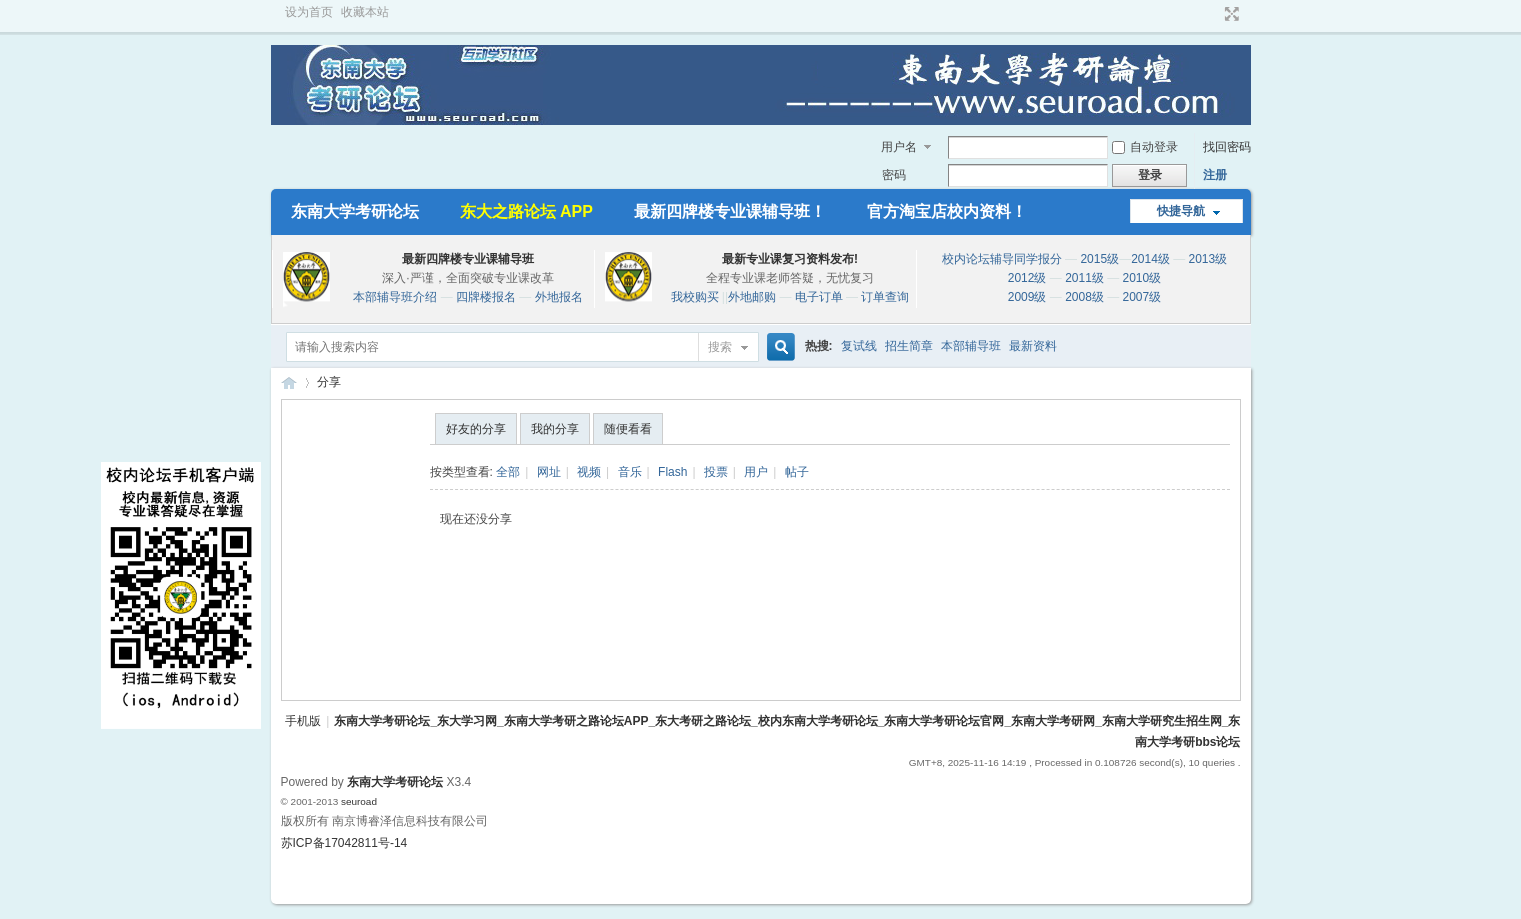 The image size is (1521, 919). Describe the element at coordinates (695, 297) in the screenshot. I see `我校购买` at that location.